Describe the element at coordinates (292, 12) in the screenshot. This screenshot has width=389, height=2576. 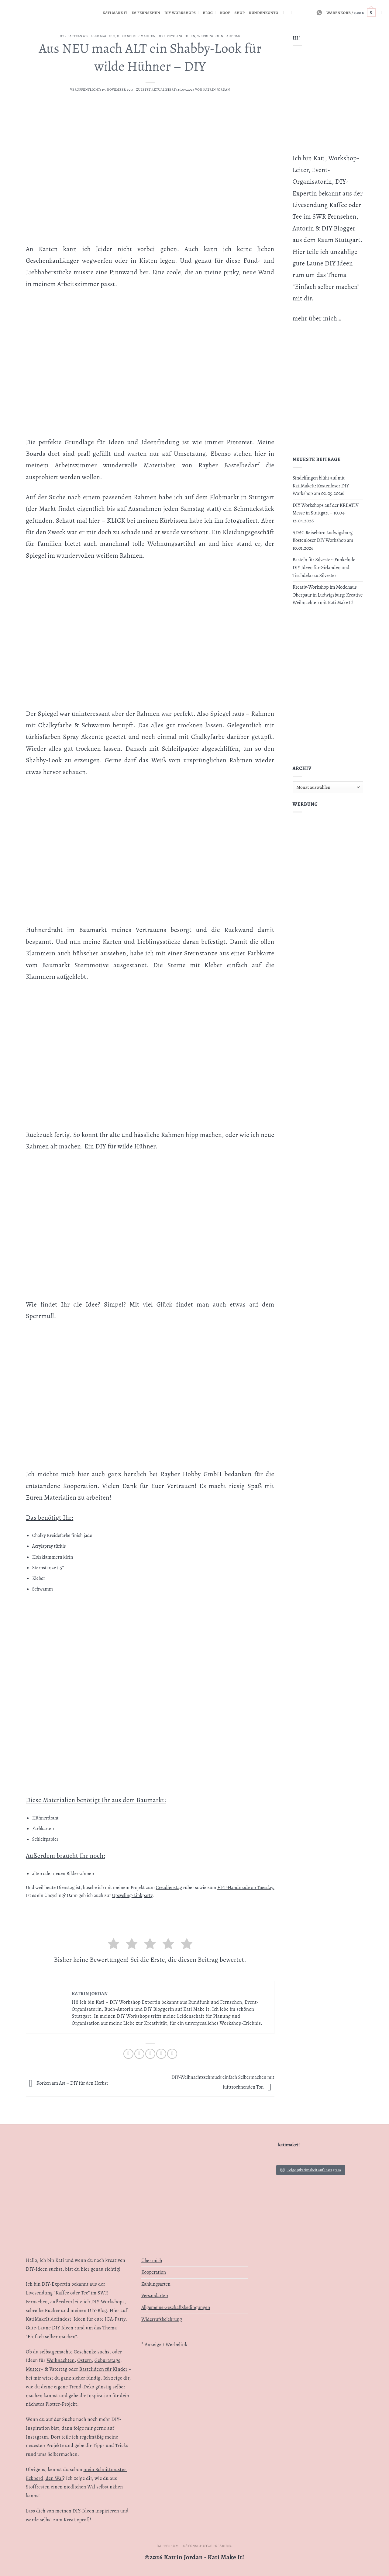
I see `[RSS abonnieren]` at that location.